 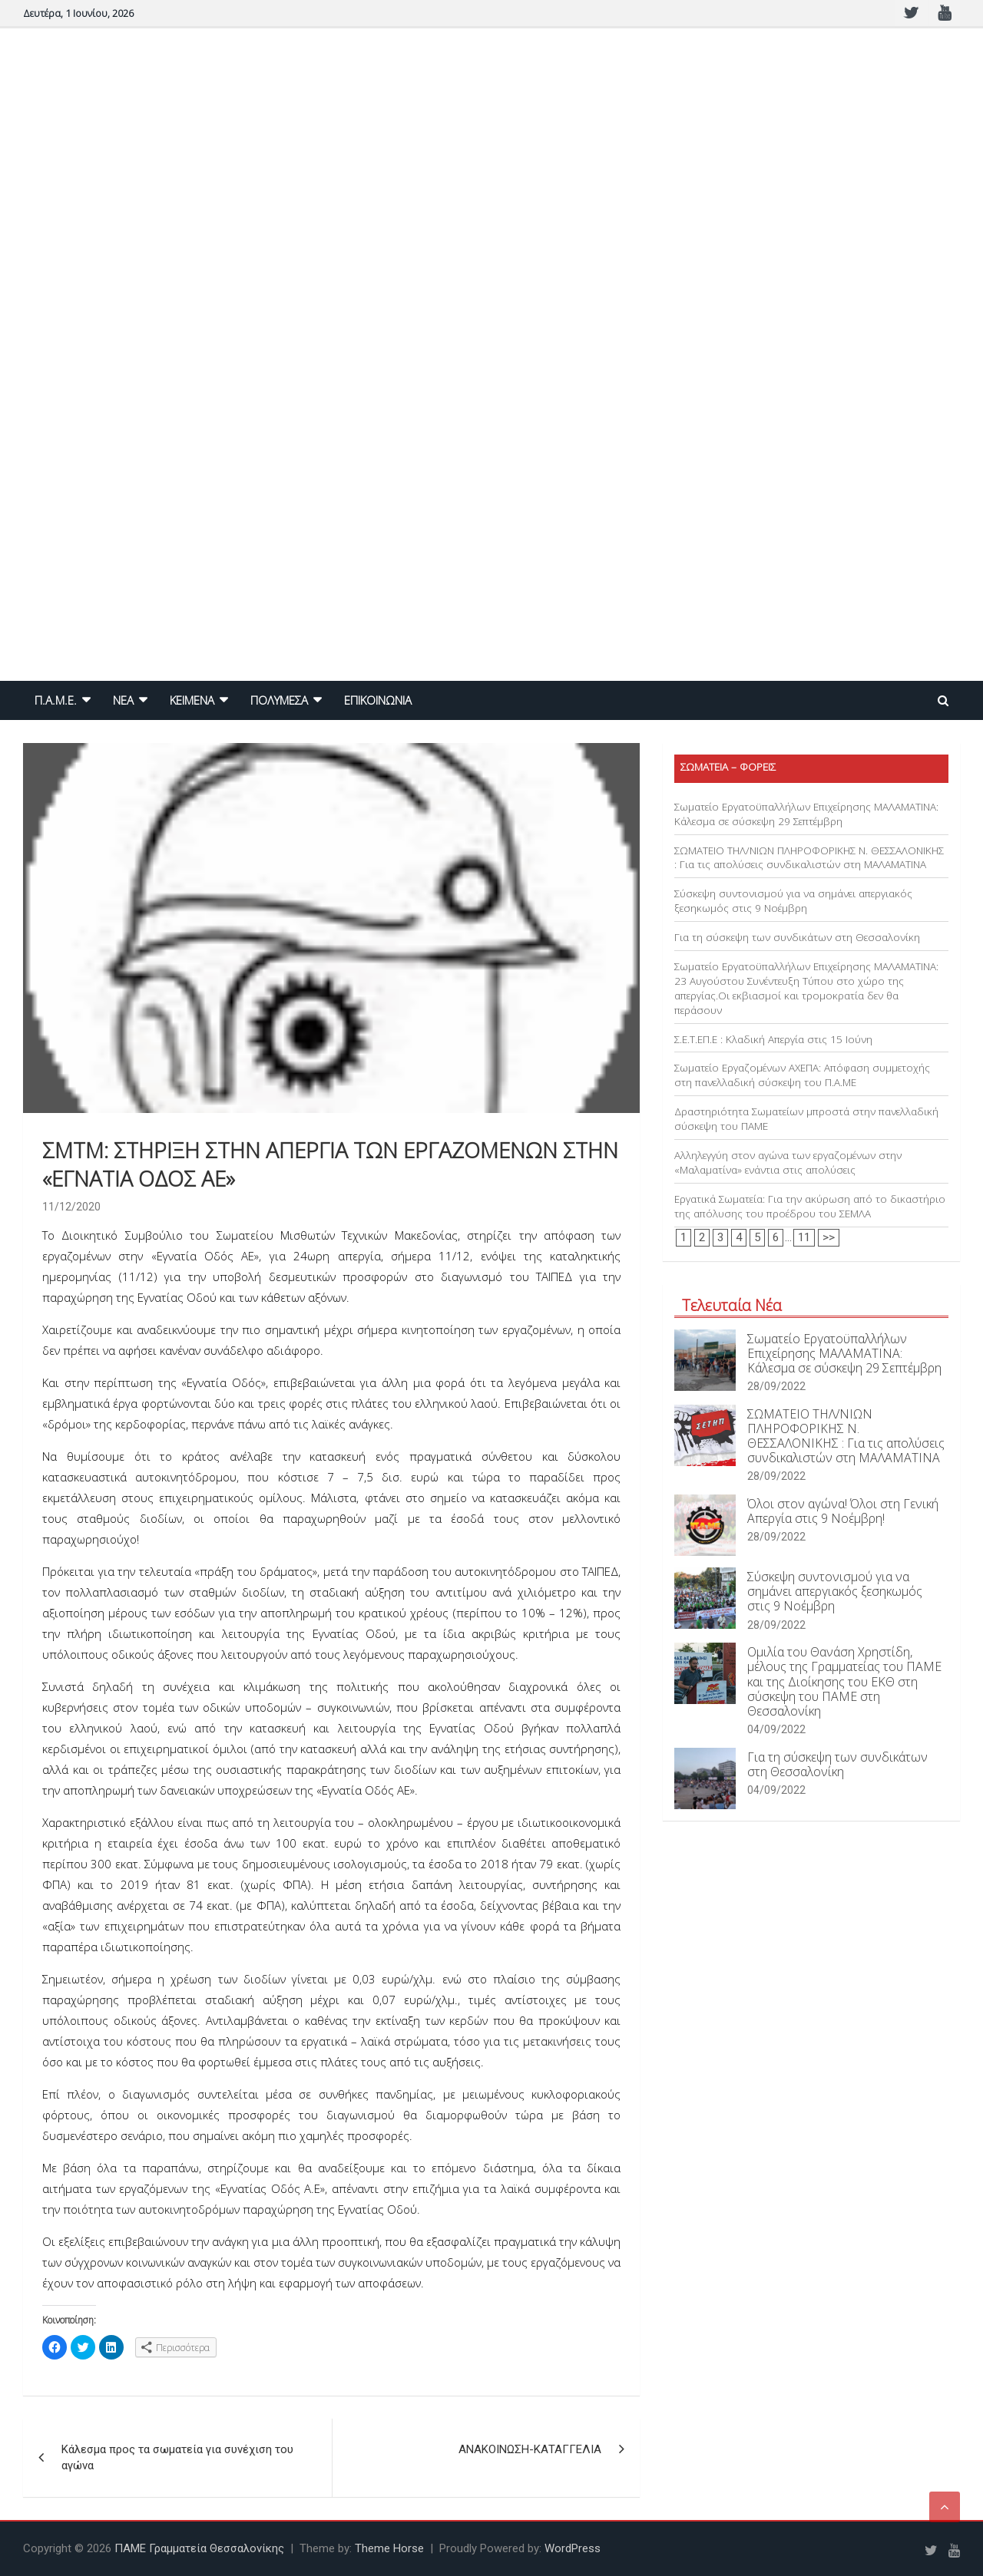 I want to click on ΣΩΜΑΤΕΙΟ ΤΗΛ/ΝΙΩΝ ΠΛΗΡΟΦΟΡΙΚΗΣ Ν. ΘΕΣΣΑΛΟΝΙΚΗΣ : Για τις απολύσεις συνδικαλιστών στη ΜΑΛΑΜΑΤΙΝΑ, so click(x=809, y=858).